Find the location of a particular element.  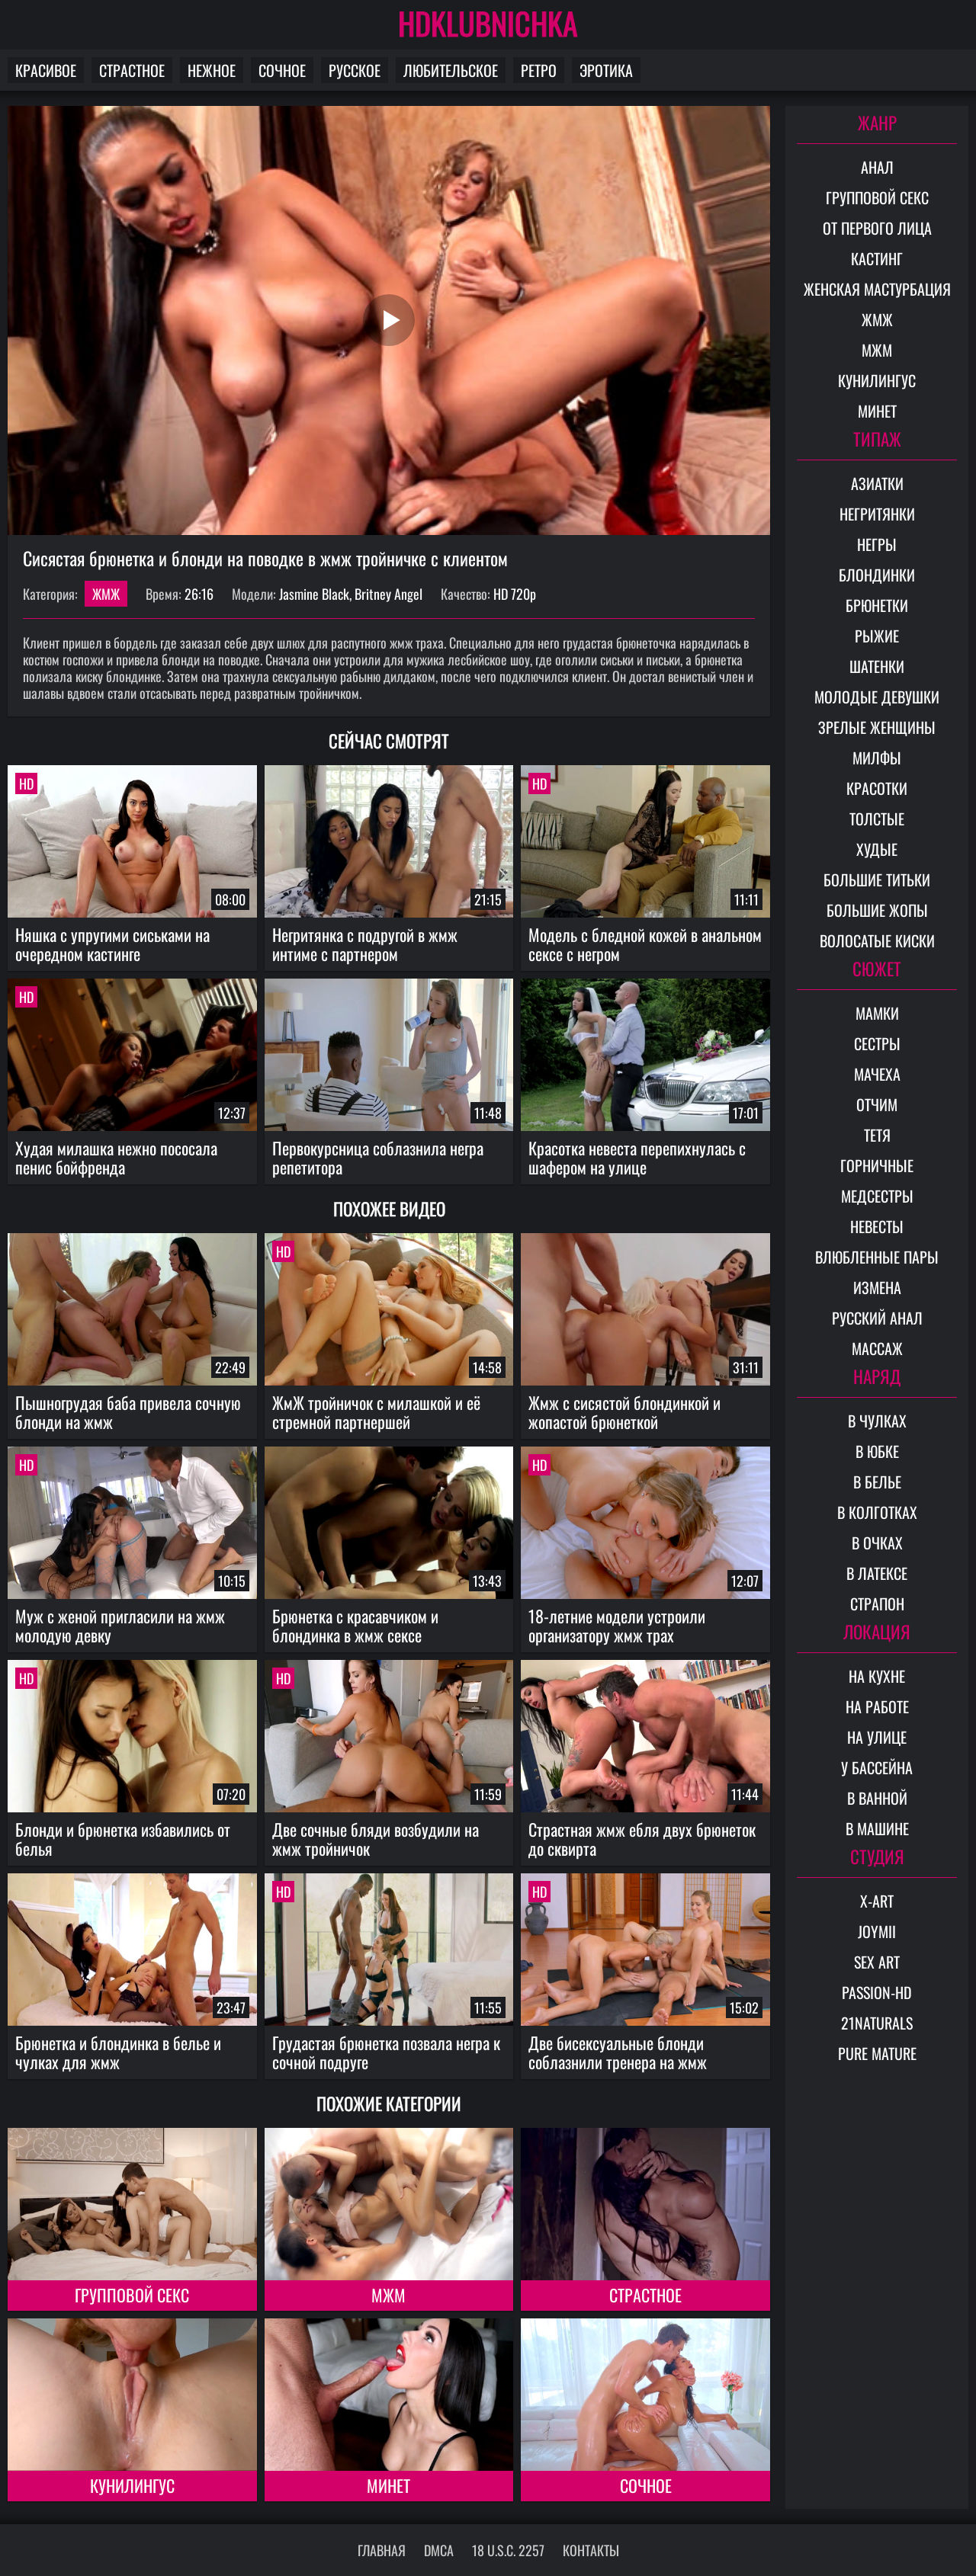

Sex Art is located at coordinates (877, 1961).